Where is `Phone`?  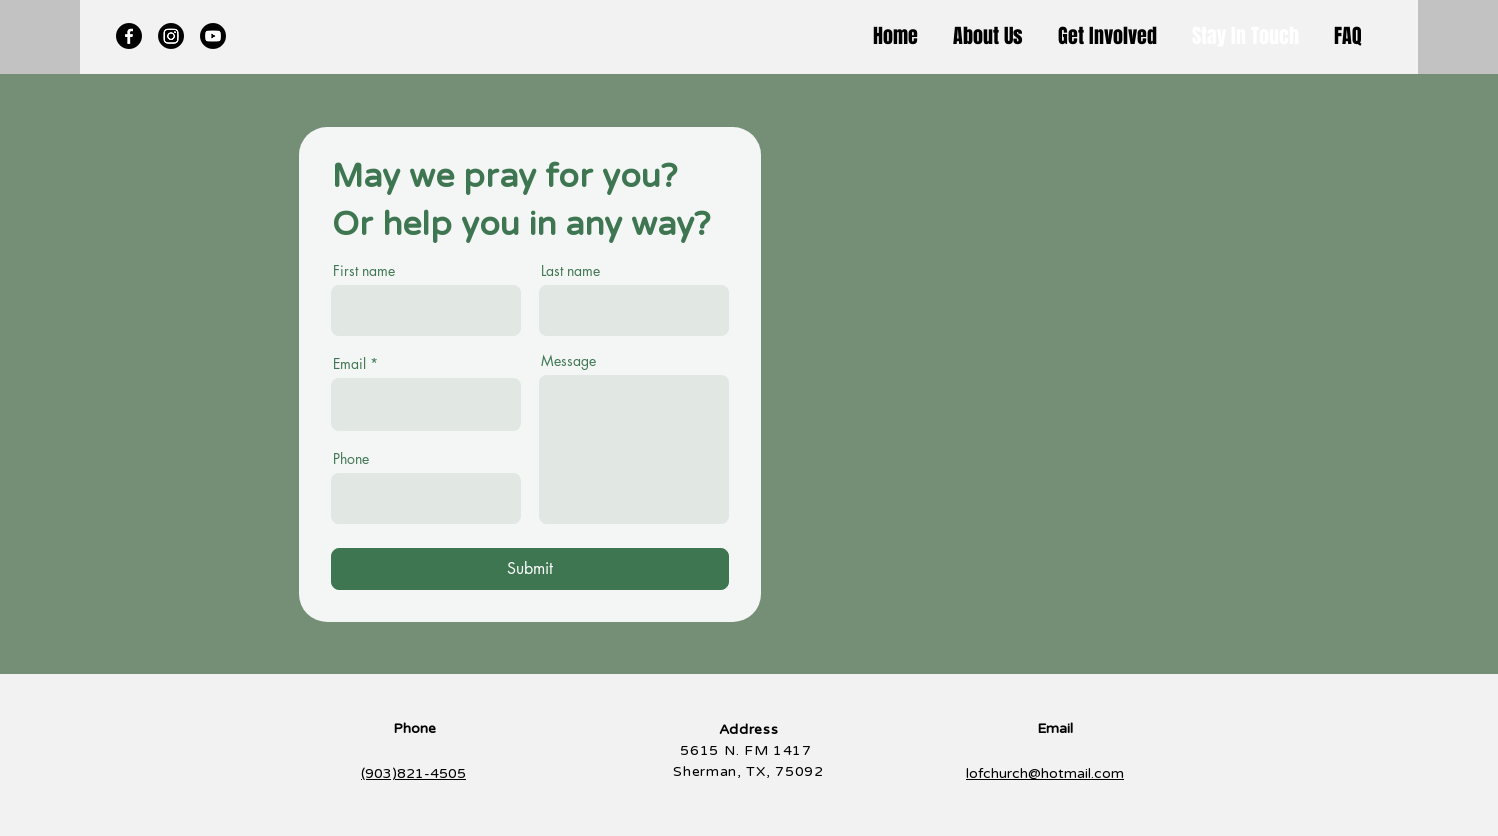 Phone is located at coordinates (351, 459).